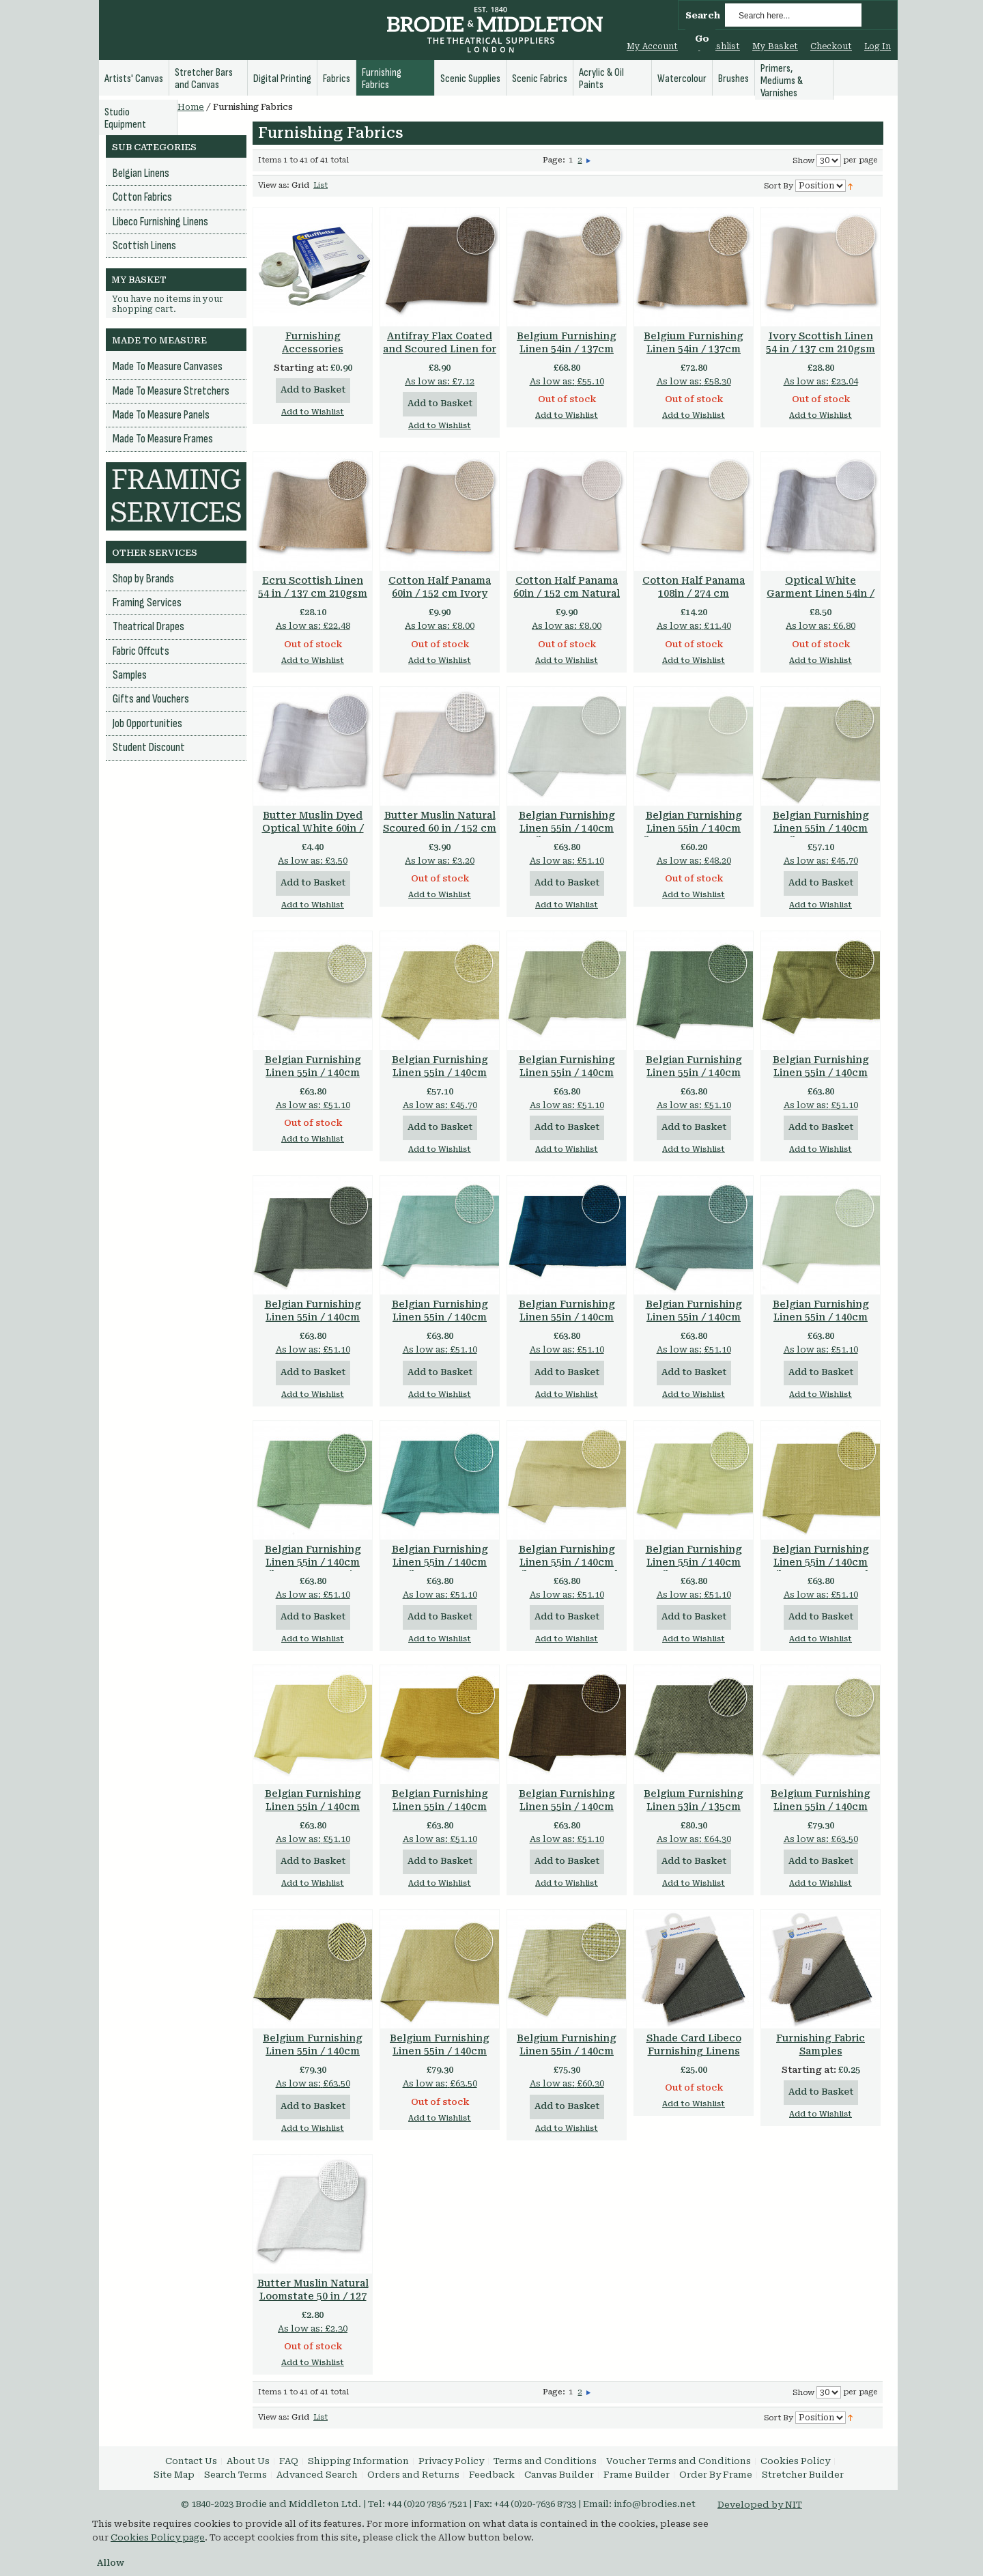  What do you see at coordinates (440, 1813) in the screenshot?
I see `Belgian Furnishing Linen 55in / 140cm Libeco 500gsm Chamois` at bounding box center [440, 1813].